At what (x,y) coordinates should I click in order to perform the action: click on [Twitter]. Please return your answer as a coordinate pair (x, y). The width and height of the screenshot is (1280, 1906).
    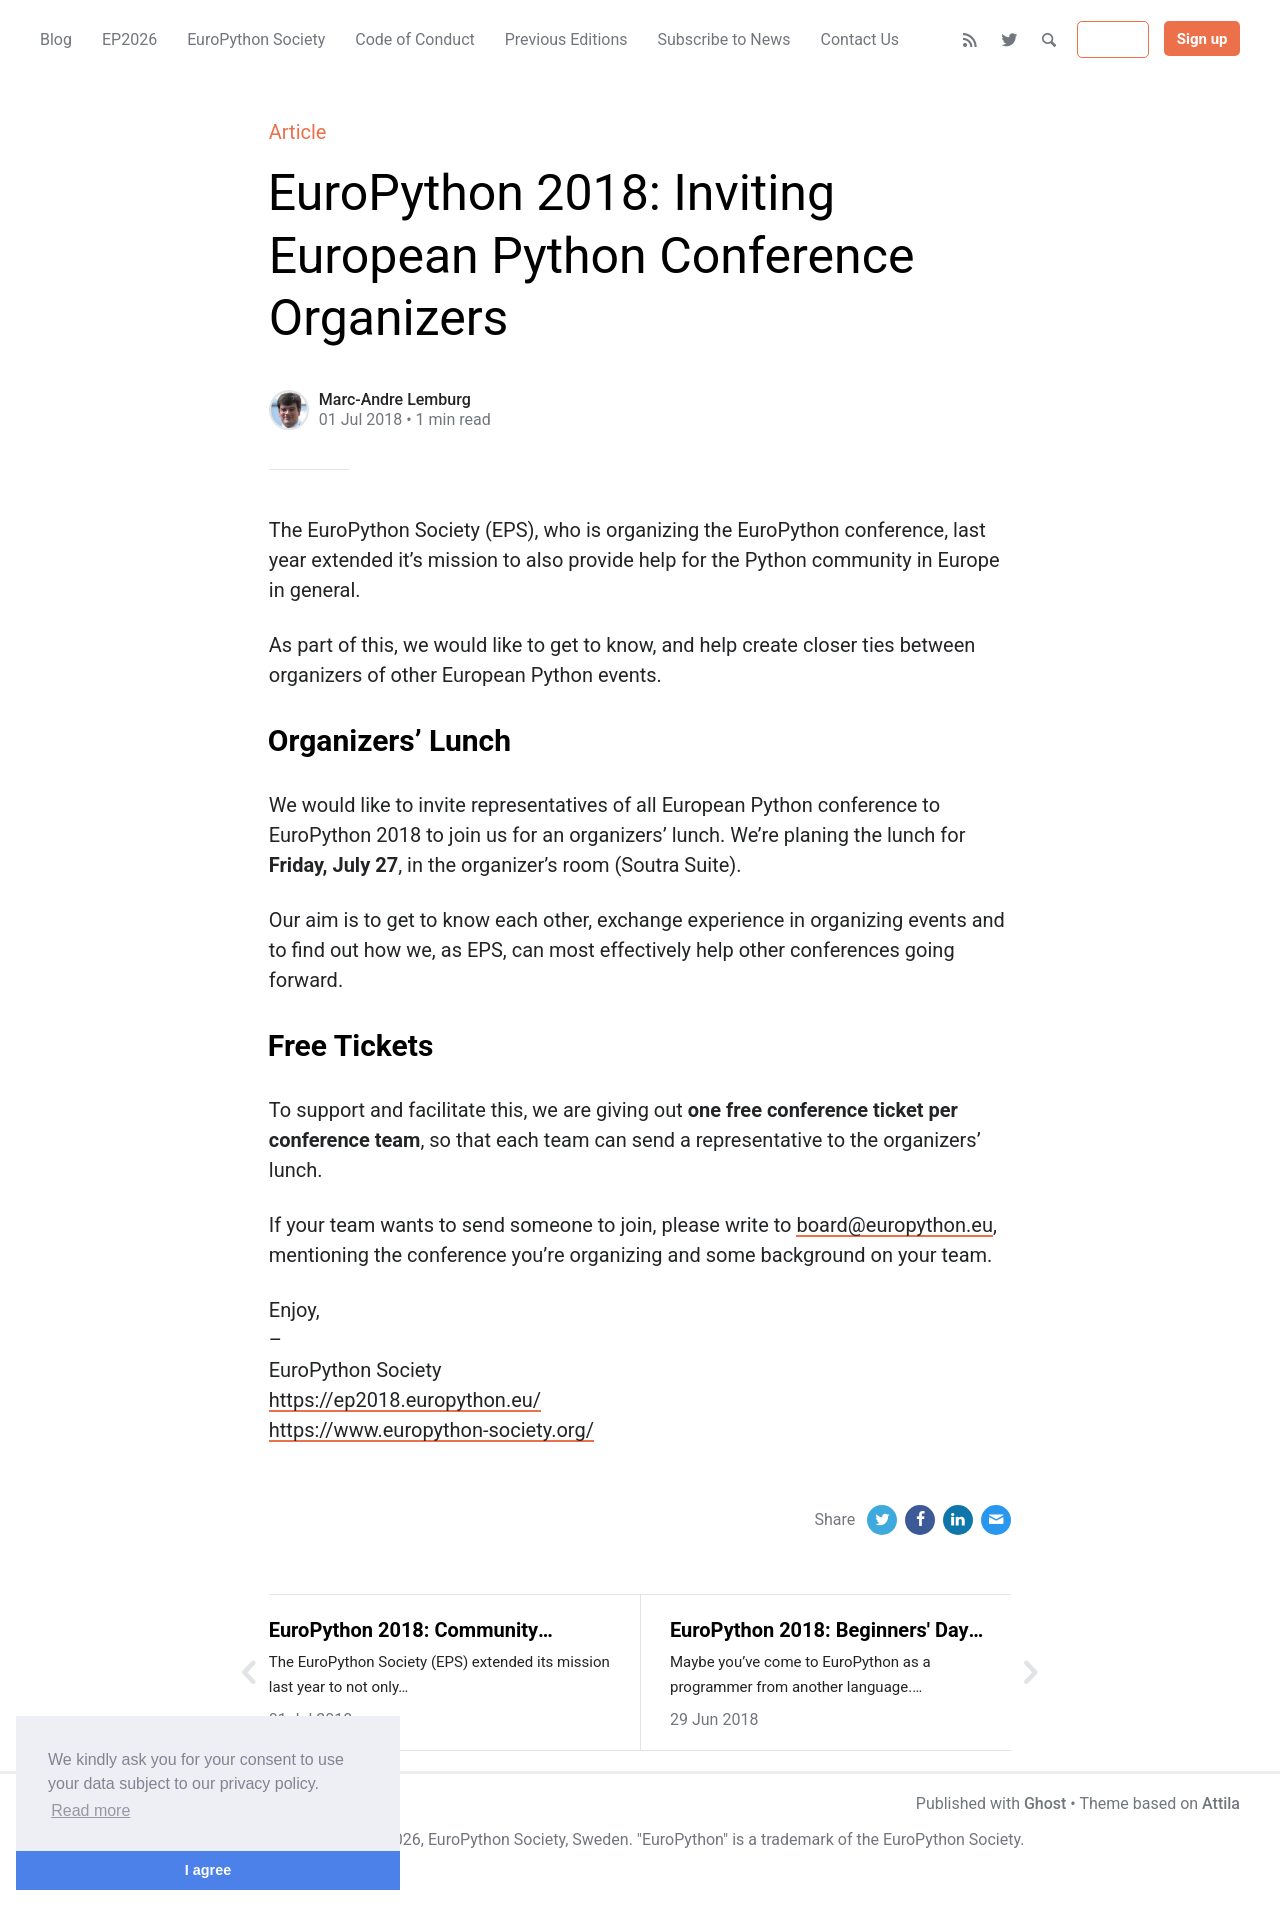
    Looking at the image, I should click on (1010, 40).